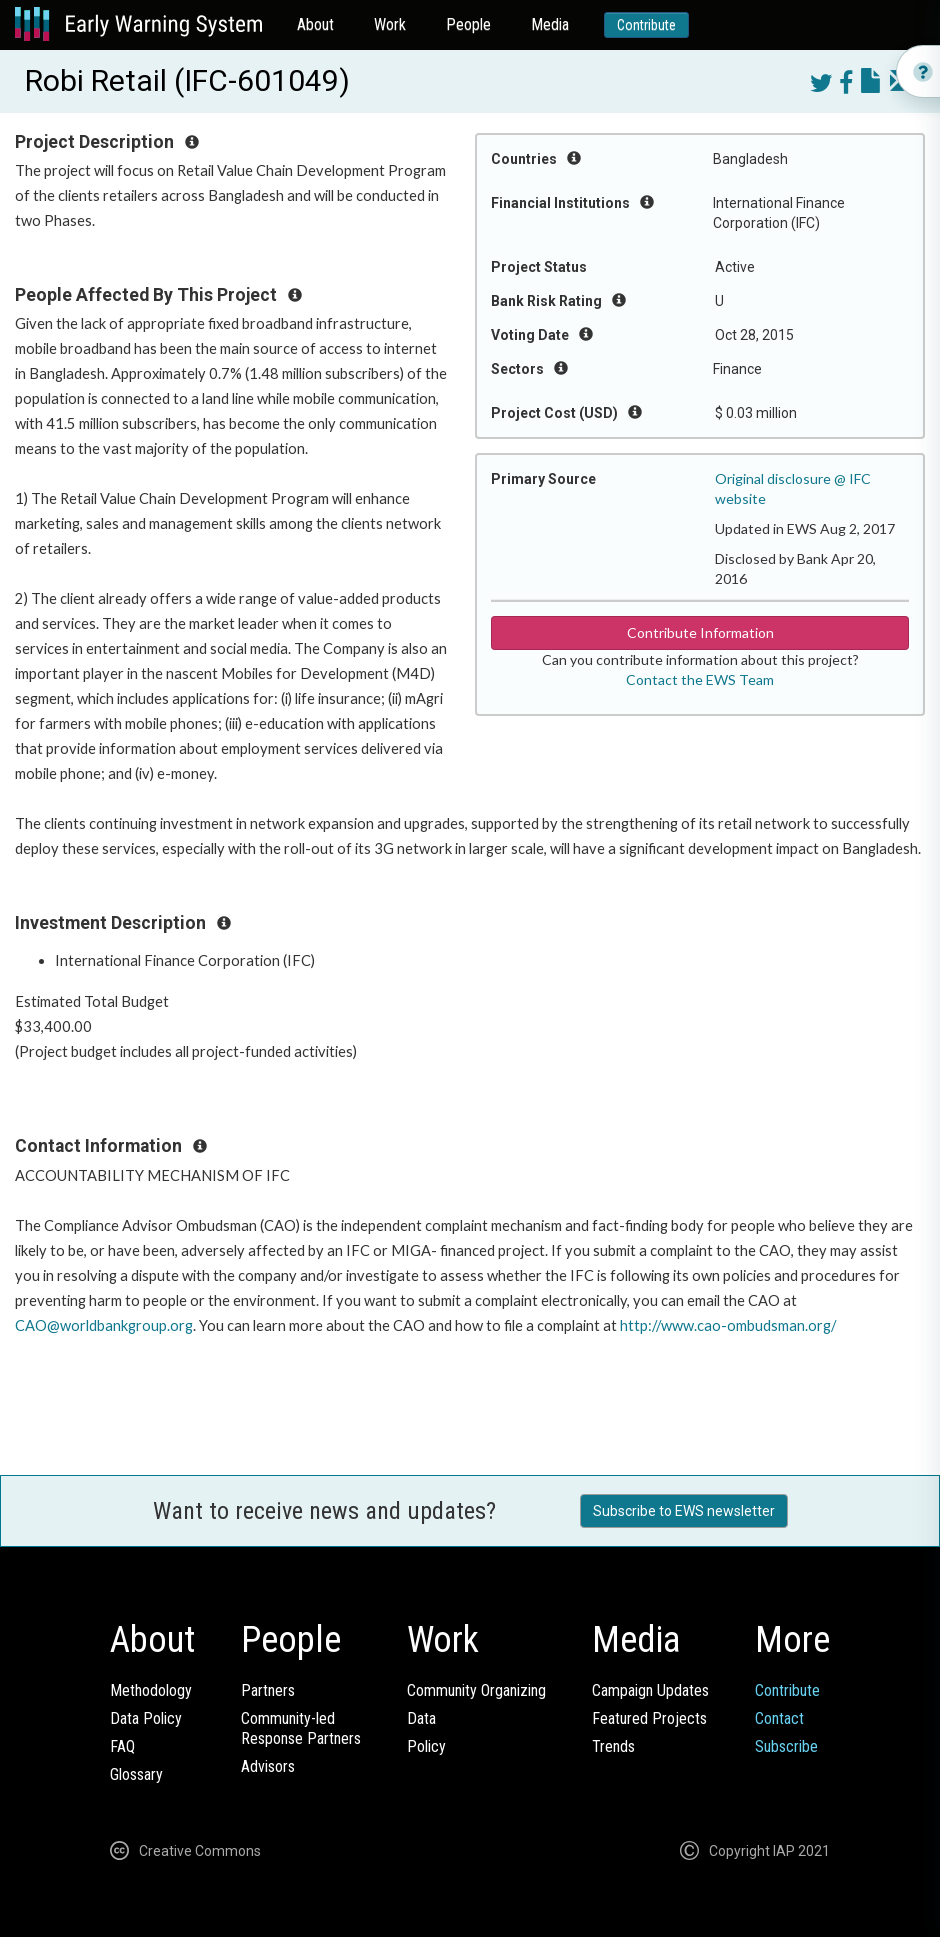 This screenshot has height=1937, width=940. Describe the element at coordinates (550, 24) in the screenshot. I see `Media` at that location.